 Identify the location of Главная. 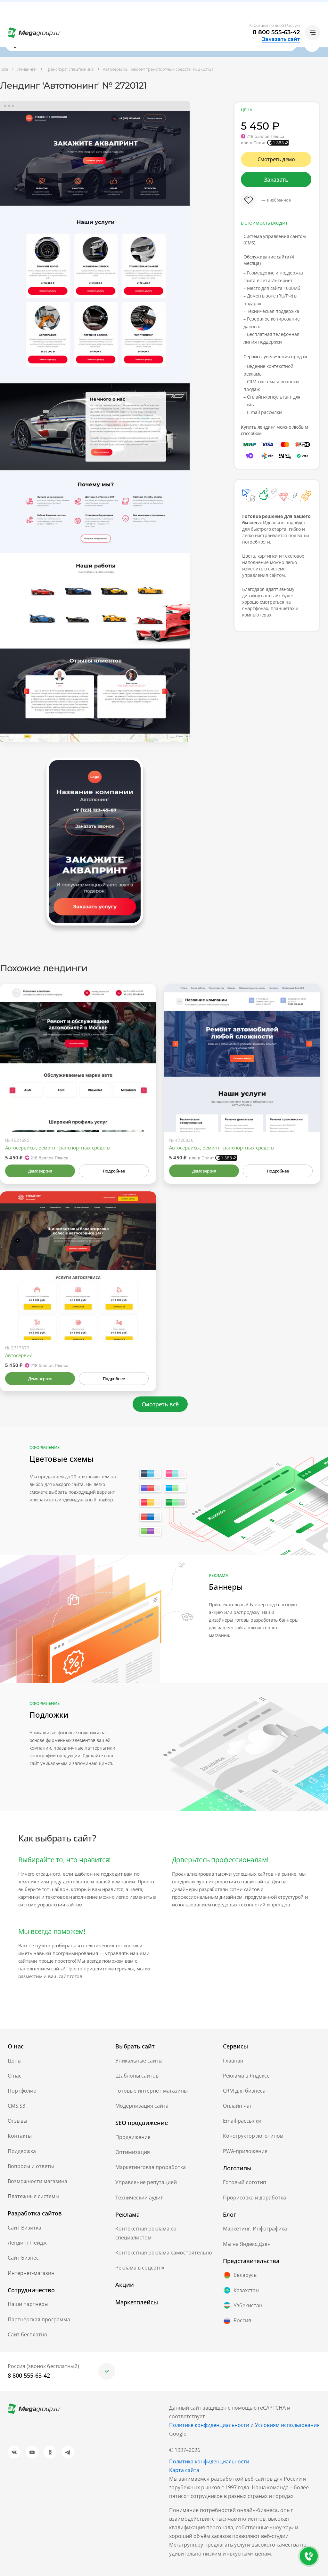
(233, 2060).